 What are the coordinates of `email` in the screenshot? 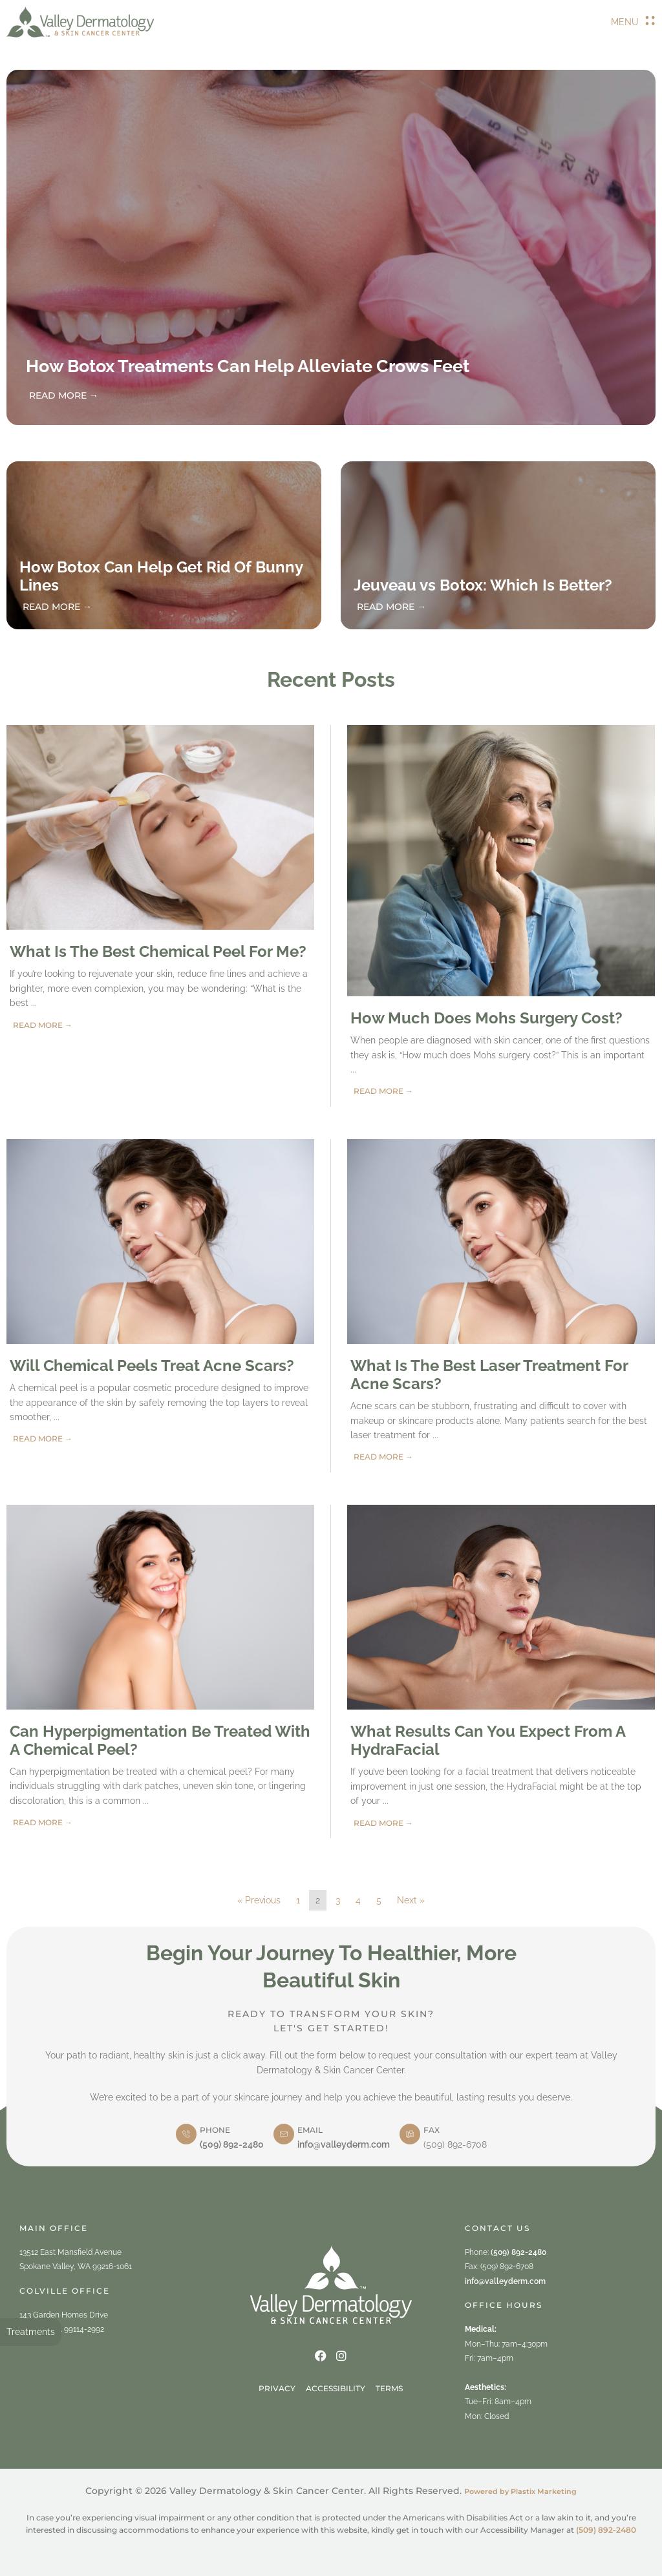 It's located at (310, 2130).